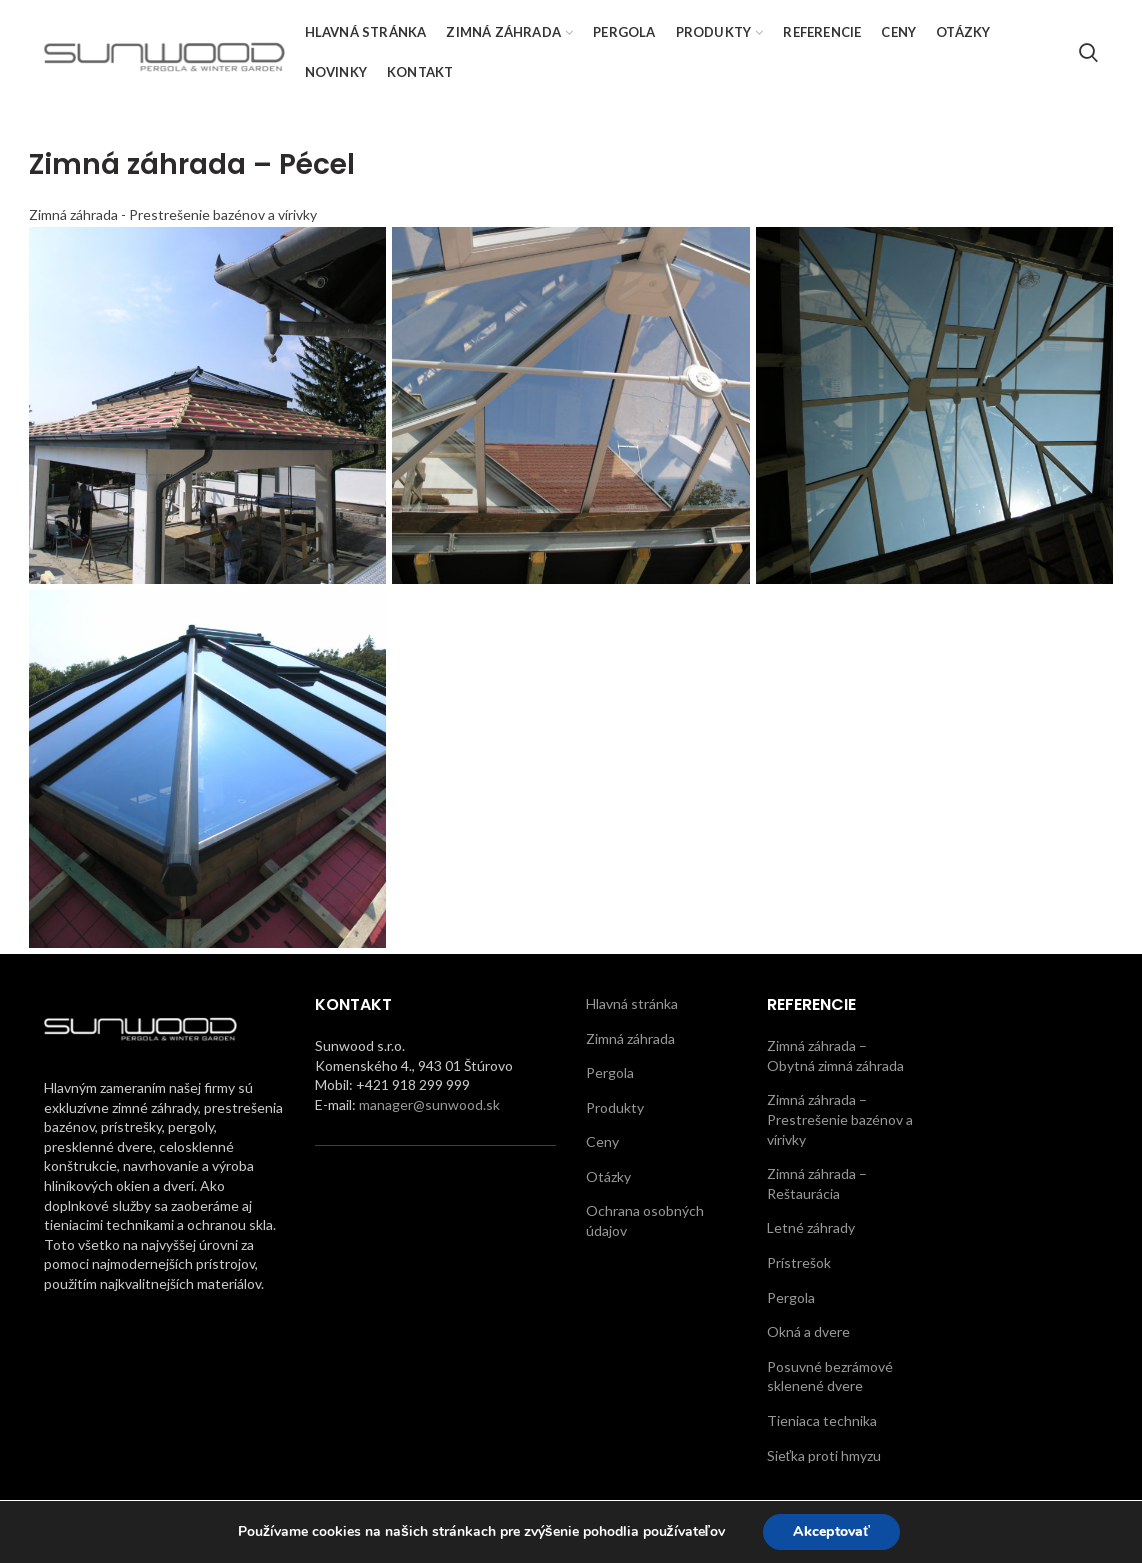 This screenshot has width=1142, height=1563. What do you see at coordinates (608, 1176) in the screenshot?
I see `Otázky` at bounding box center [608, 1176].